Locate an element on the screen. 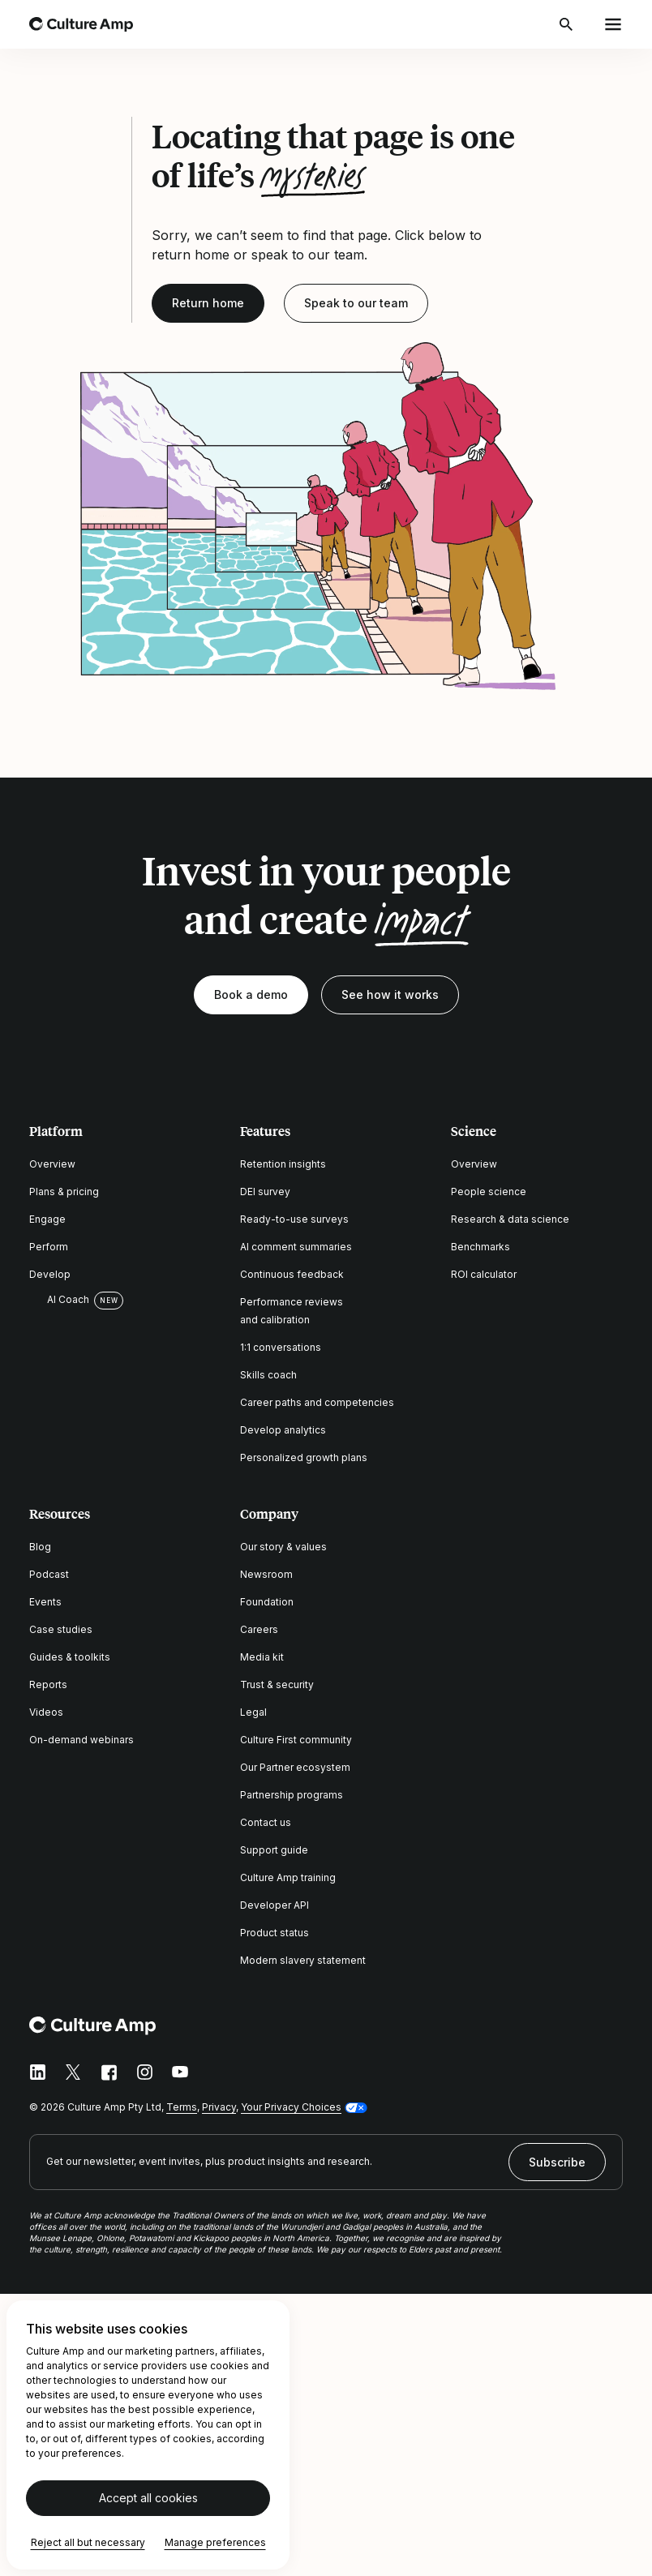  Culture First community is located at coordinates (296, 1740).